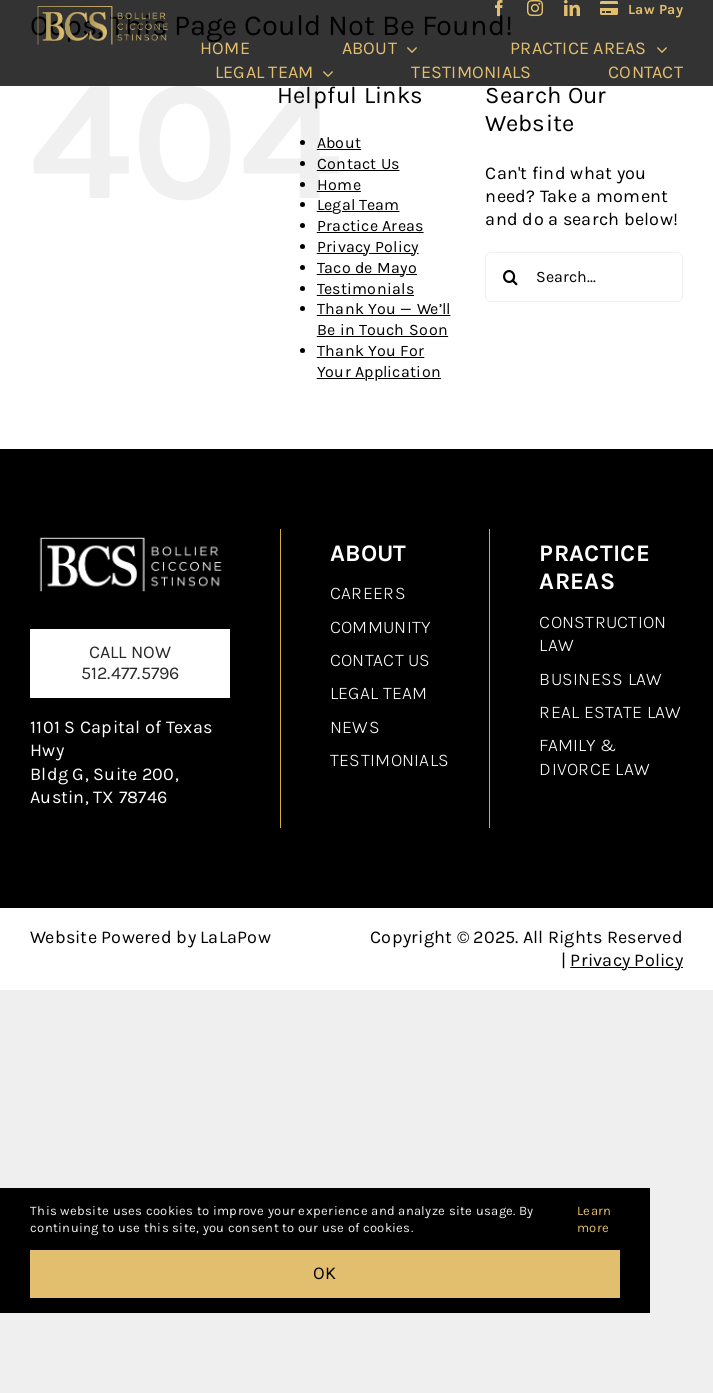 This screenshot has width=713, height=1393. I want to click on Thank You For Your Application, so click(379, 361).